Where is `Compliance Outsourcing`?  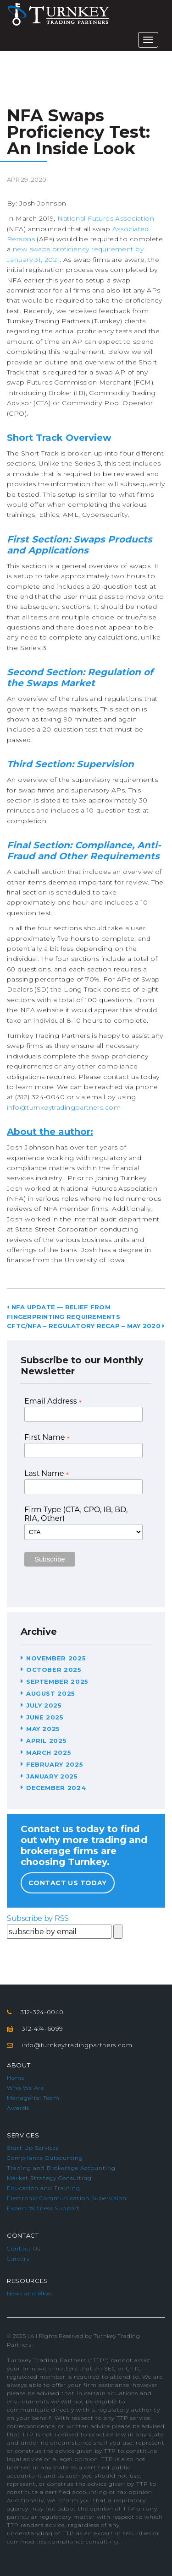
Compliance Outsourcing is located at coordinates (45, 2157).